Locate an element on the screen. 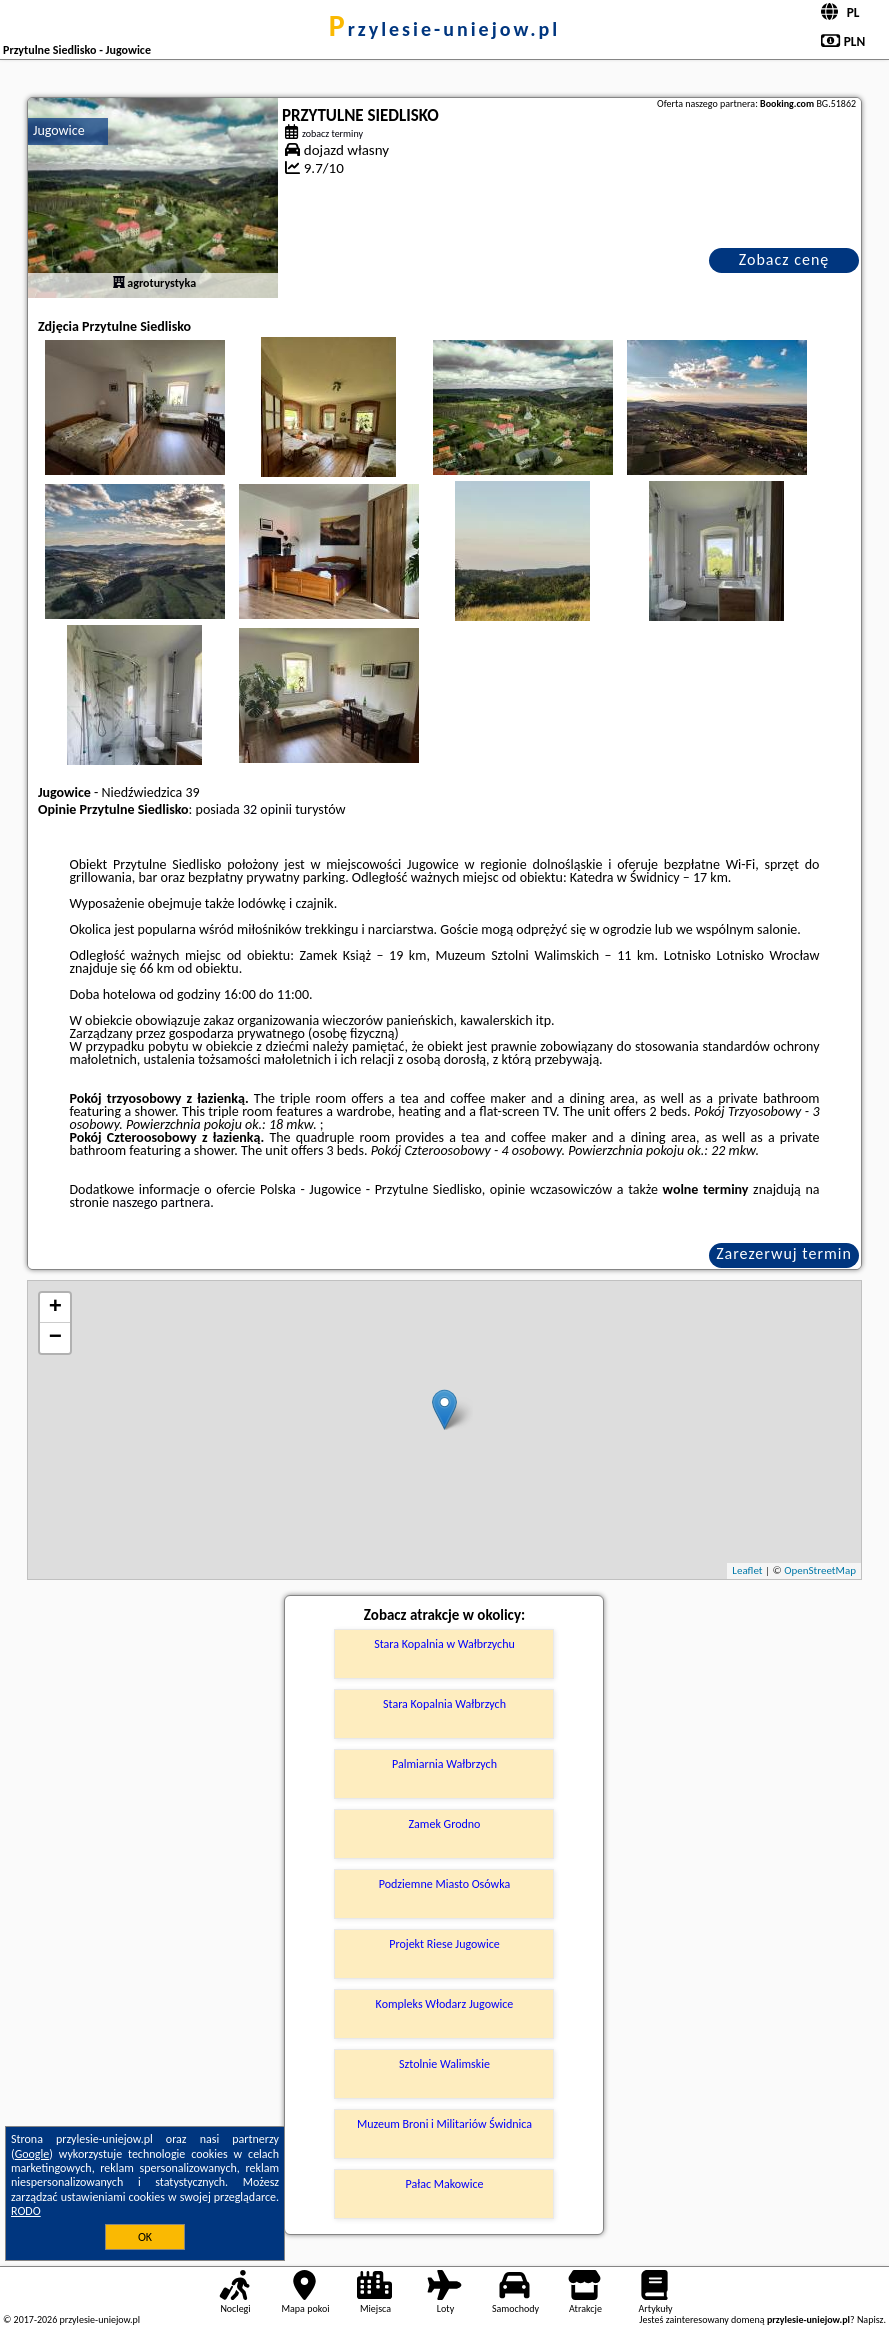  Napisz is located at coordinates (870, 2319).